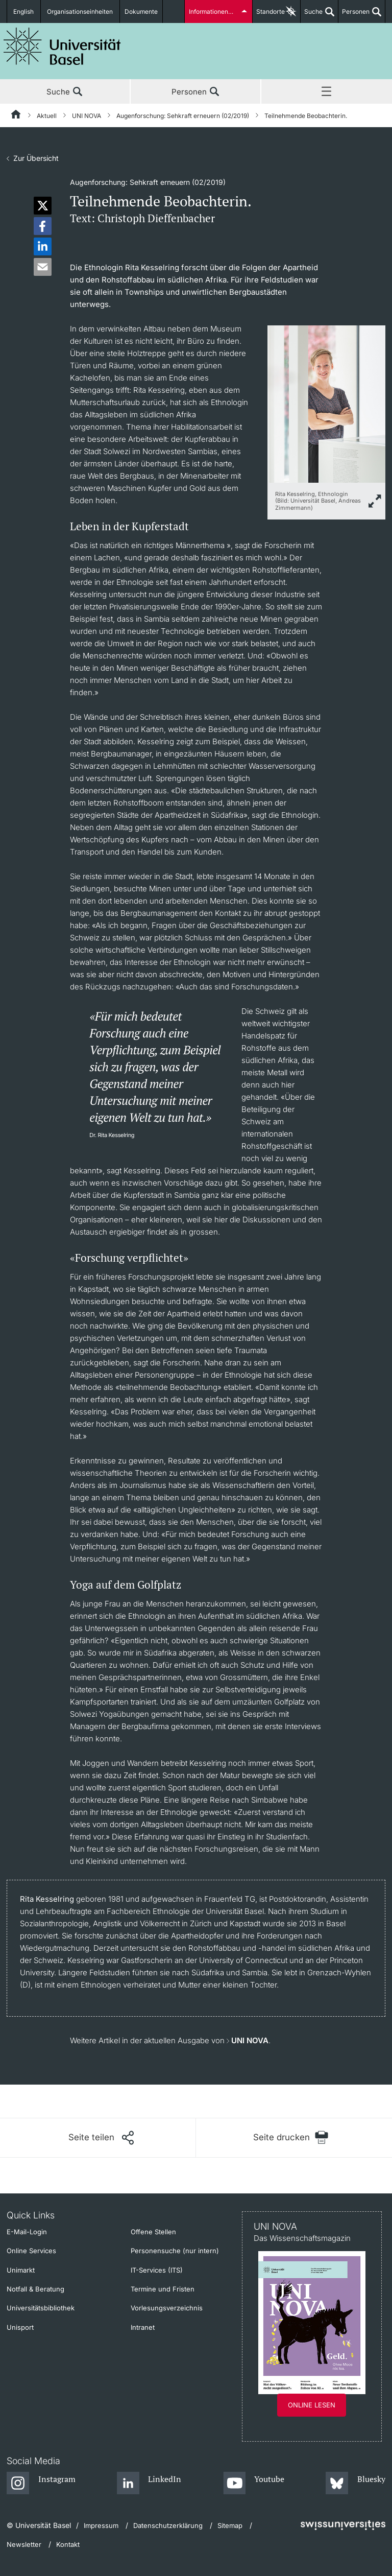 Image resolution: width=392 pixels, height=2576 pixels. Describe the element at coordinates (149, 2483) in the screenshot. I see `[LinkedIn]` at that location.